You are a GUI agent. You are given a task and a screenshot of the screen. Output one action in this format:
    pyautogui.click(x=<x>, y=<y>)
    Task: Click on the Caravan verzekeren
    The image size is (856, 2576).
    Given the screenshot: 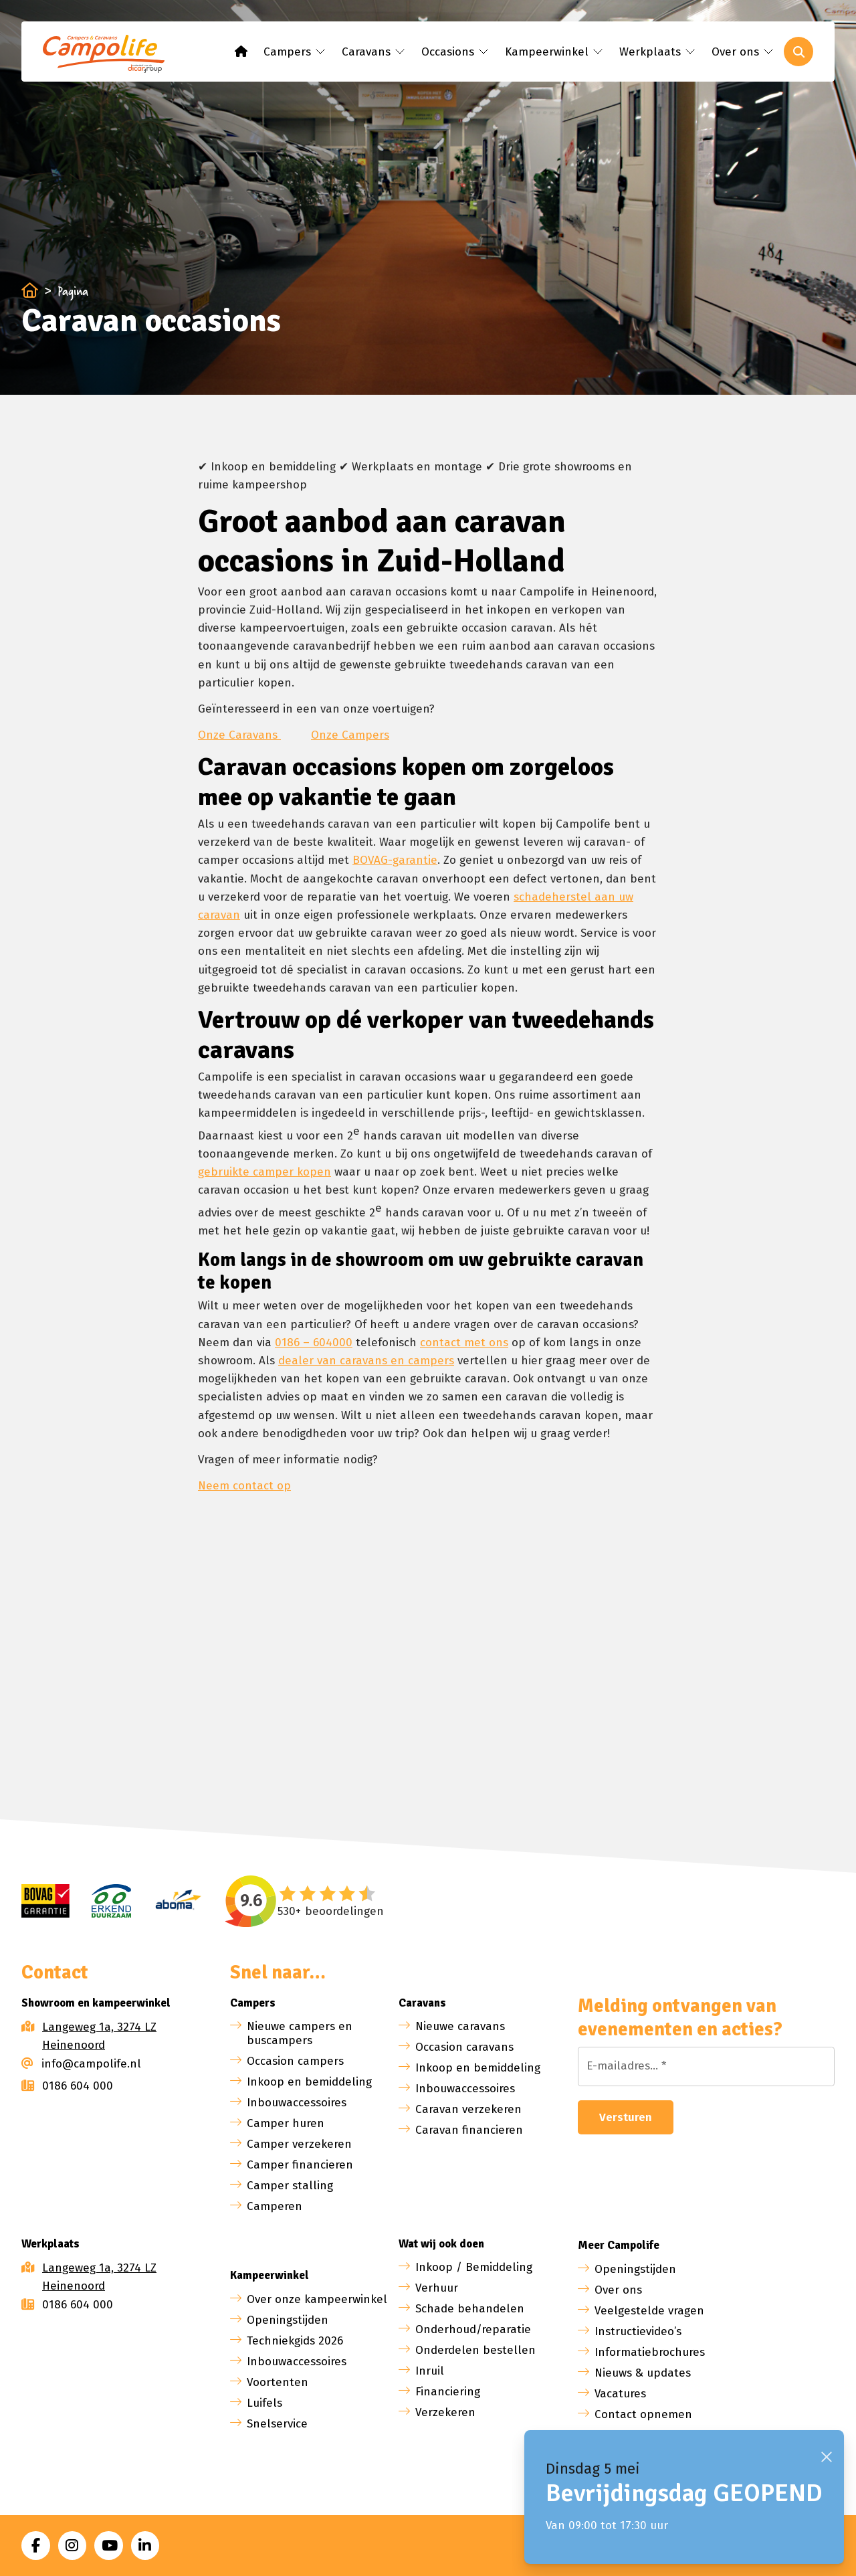 What is the action you would take?
    pyautogui.click(x=468, y=2109)
    